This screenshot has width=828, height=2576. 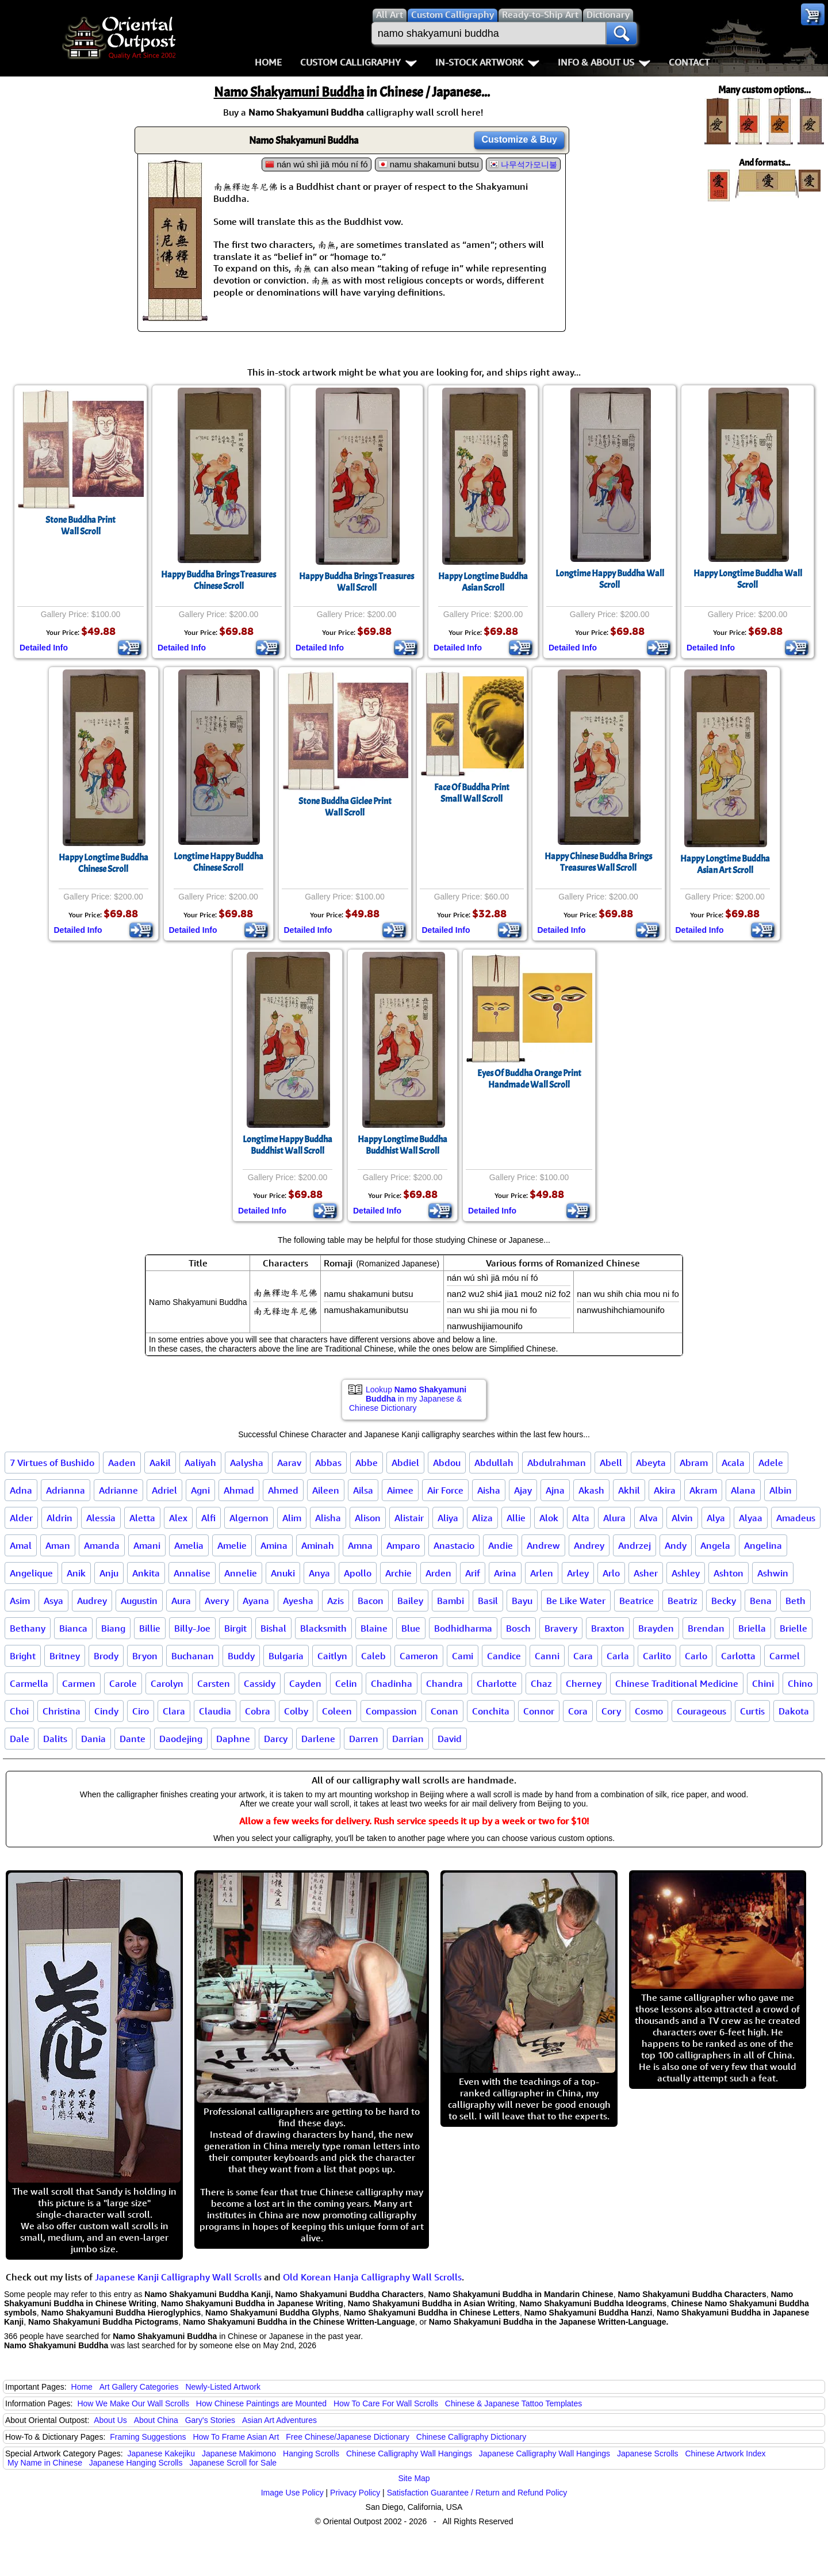 What do you see at coordinates (483, 582) in the screenshot?
I see `Happy Longtime BuddhaAsian Scroll` at bounding box center [483, 582].